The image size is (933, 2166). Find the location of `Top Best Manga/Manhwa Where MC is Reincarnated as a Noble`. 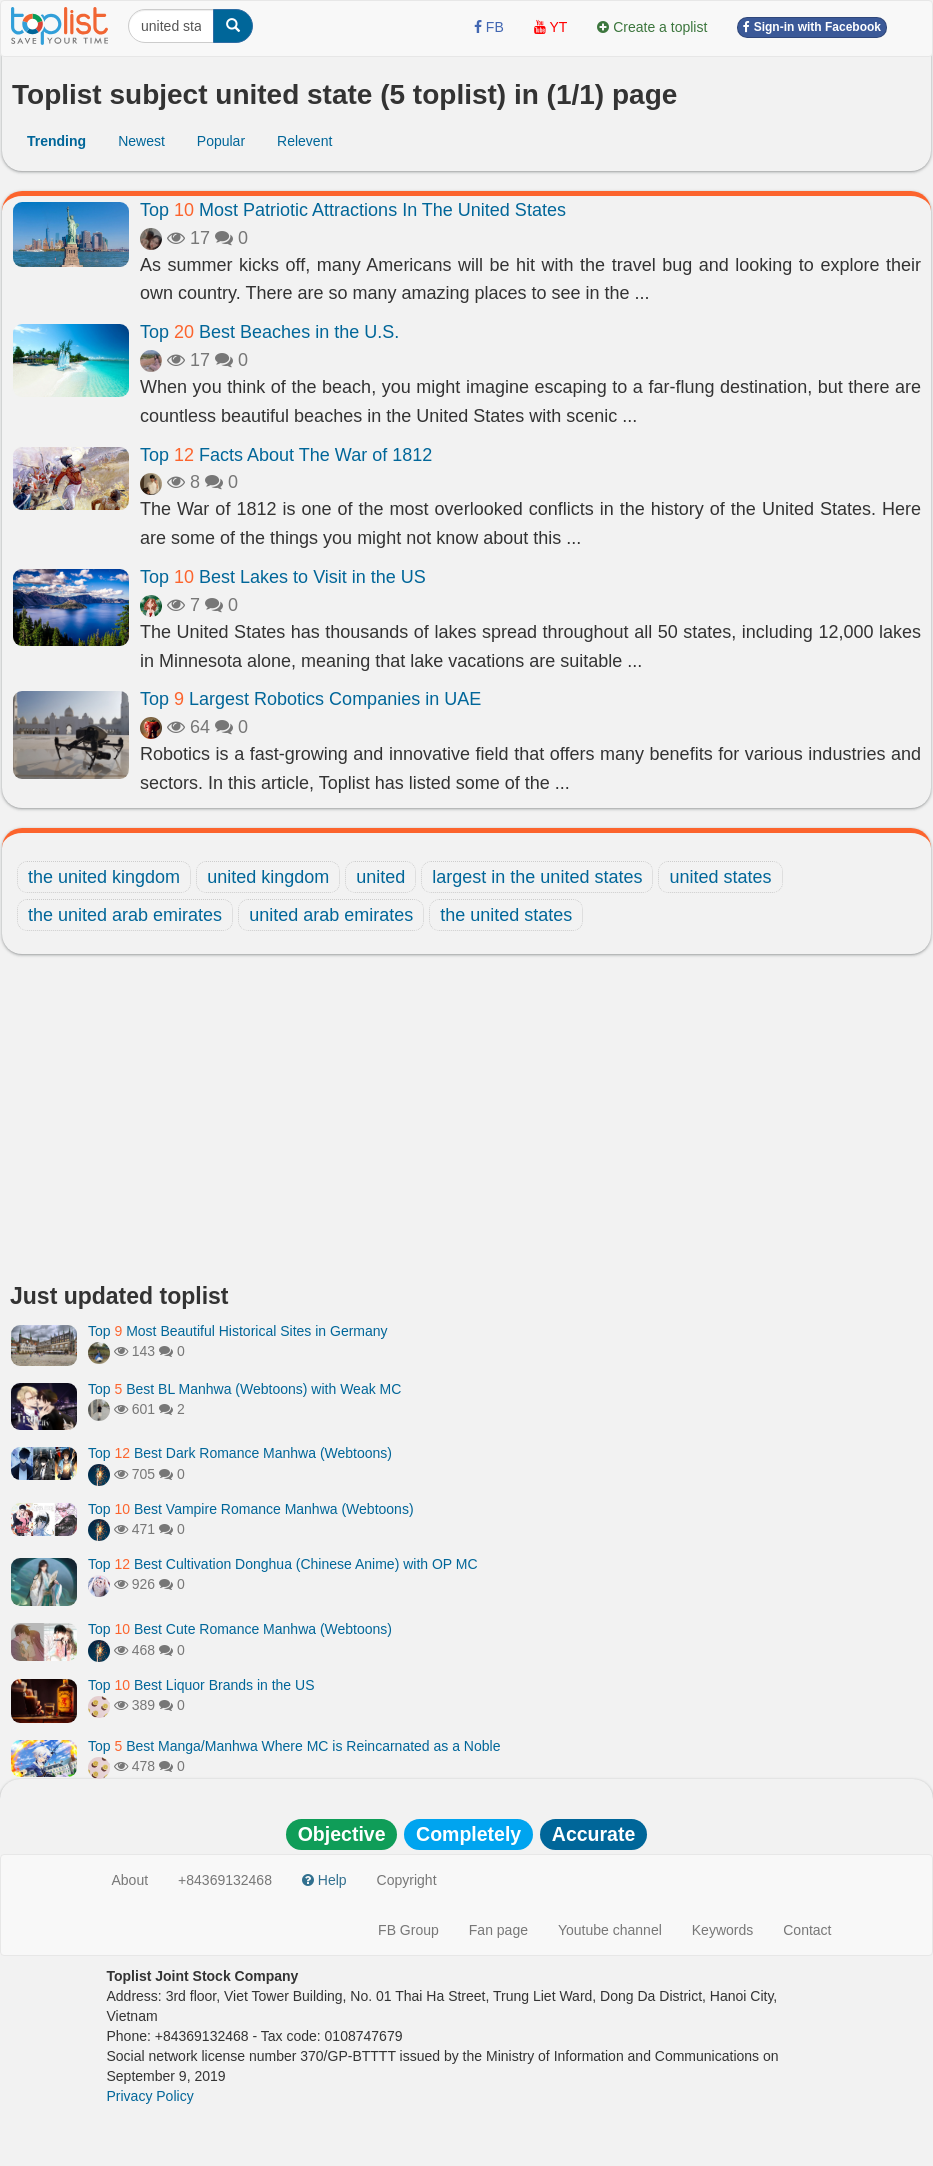

Top Best Manga/Manhwa Where MC is Reincarnated as a Noble is located at coordinates (294, 1746).